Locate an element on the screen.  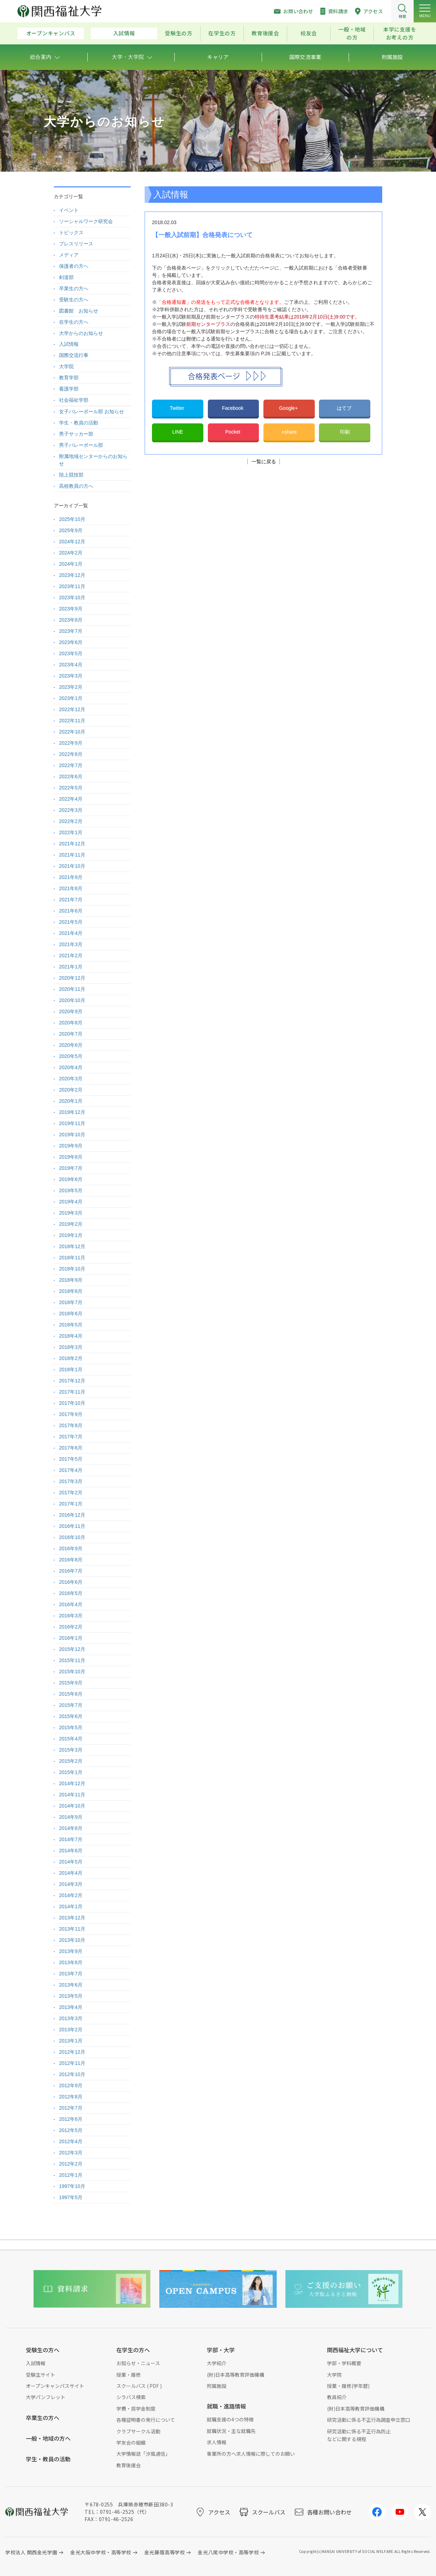
2023年4月 is located at coordinates (70, 664).